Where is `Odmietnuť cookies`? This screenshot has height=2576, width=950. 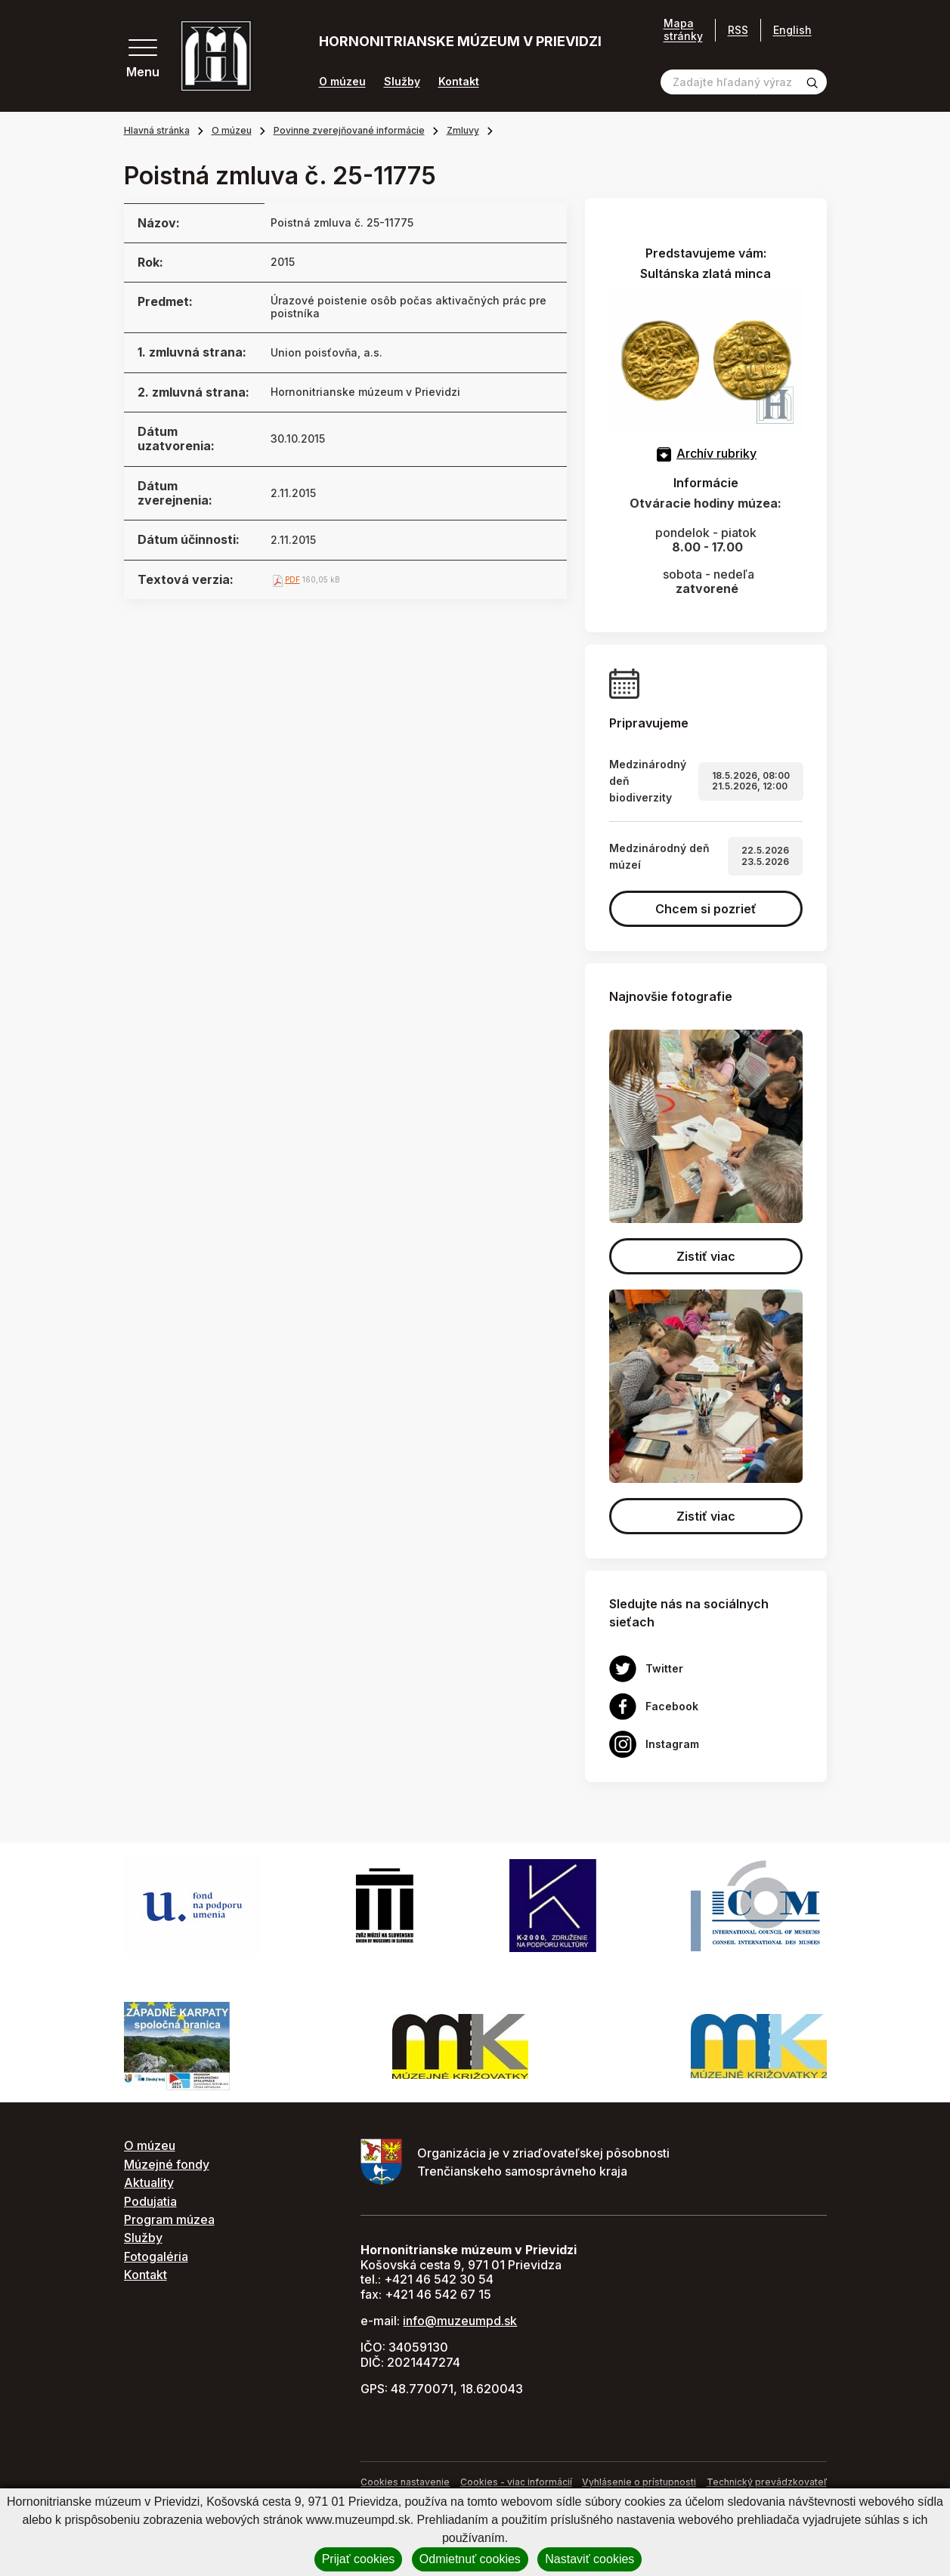 Odmietnuť cookies is located at coordinates (470, 2559).